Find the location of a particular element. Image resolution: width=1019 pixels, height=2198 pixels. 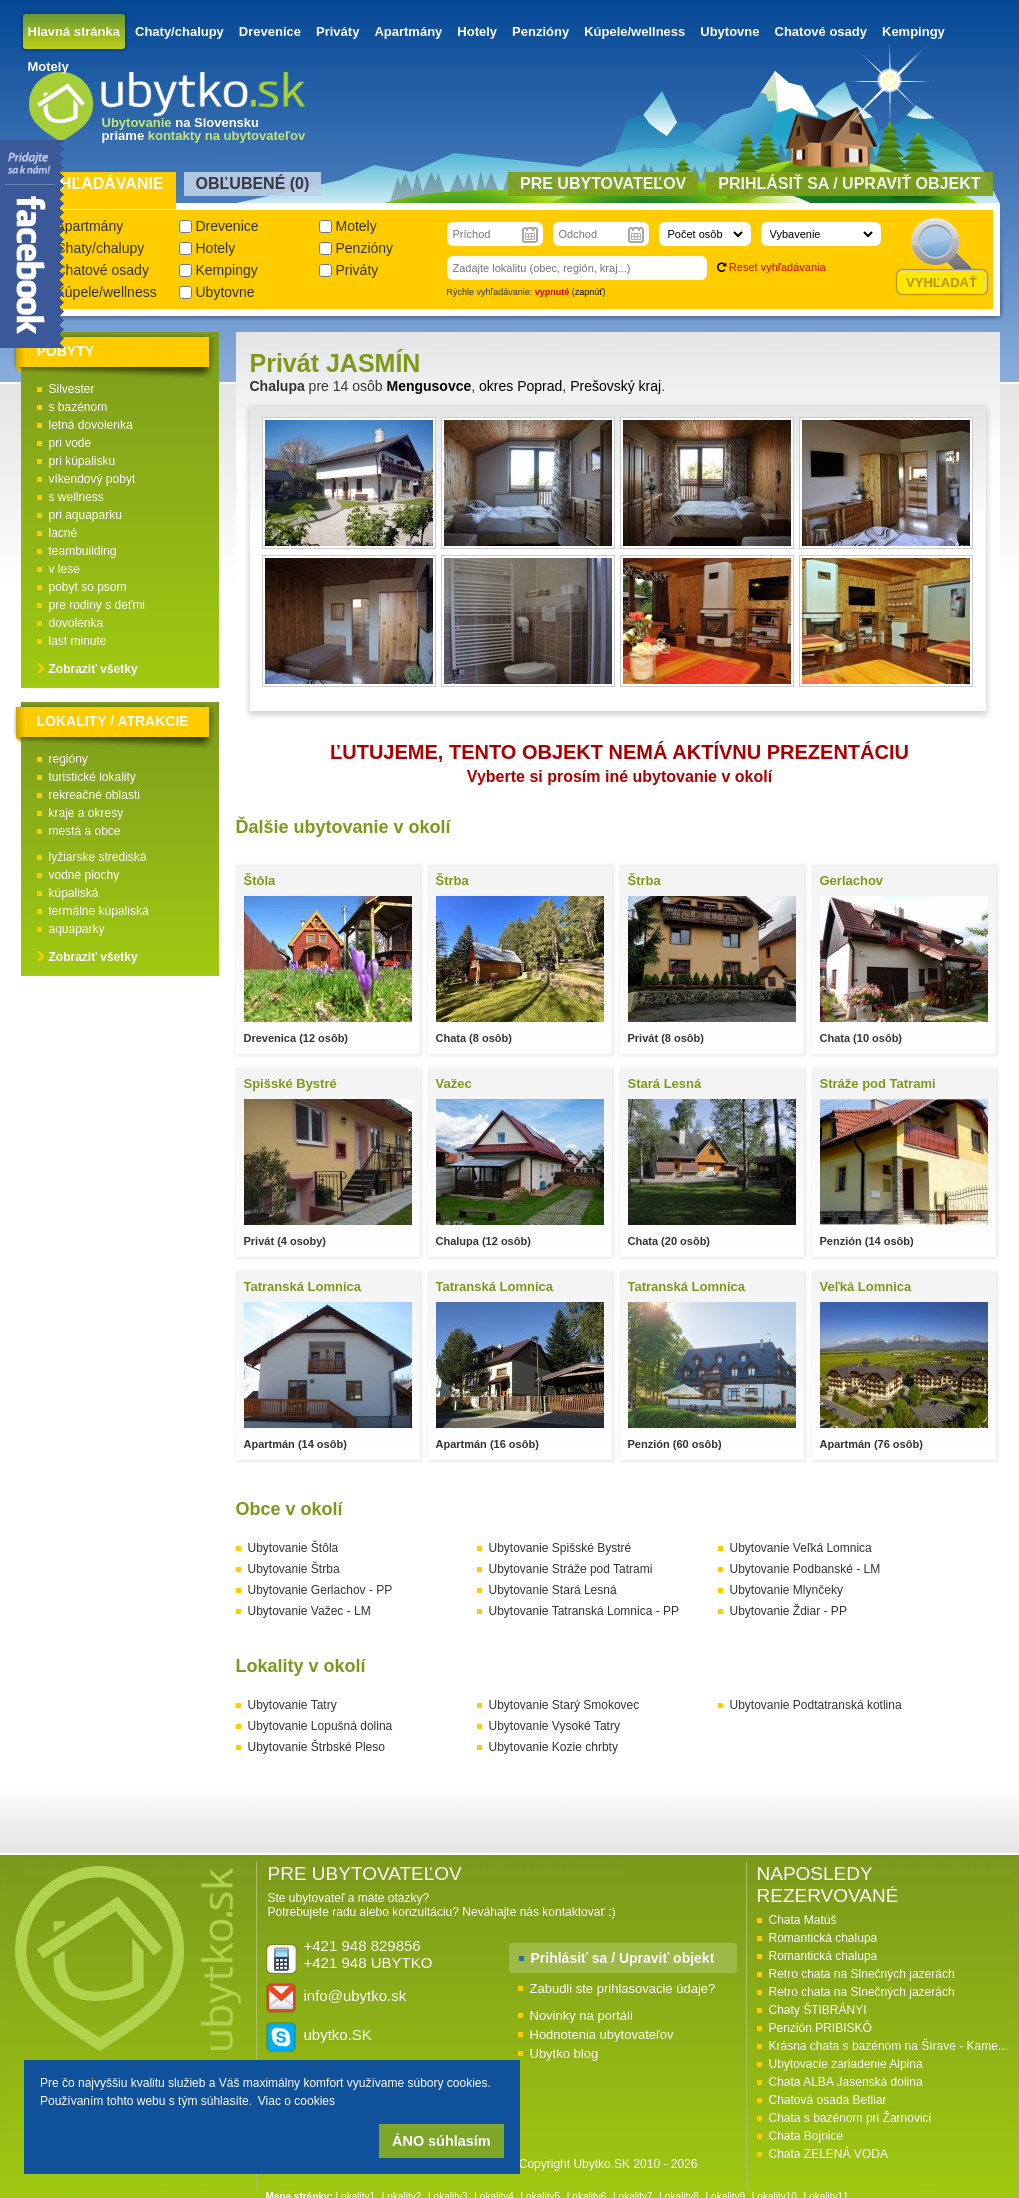

kraje a okresy is located at coordinates (86, 813).